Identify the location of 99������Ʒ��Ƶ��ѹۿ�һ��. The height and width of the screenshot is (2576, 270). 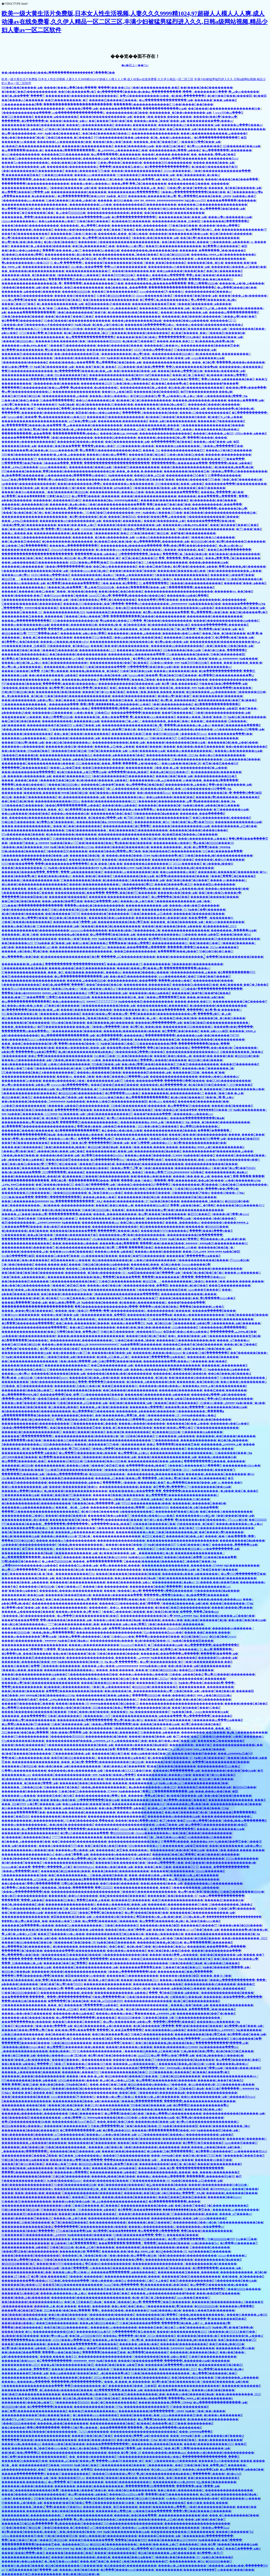
(153, 666).